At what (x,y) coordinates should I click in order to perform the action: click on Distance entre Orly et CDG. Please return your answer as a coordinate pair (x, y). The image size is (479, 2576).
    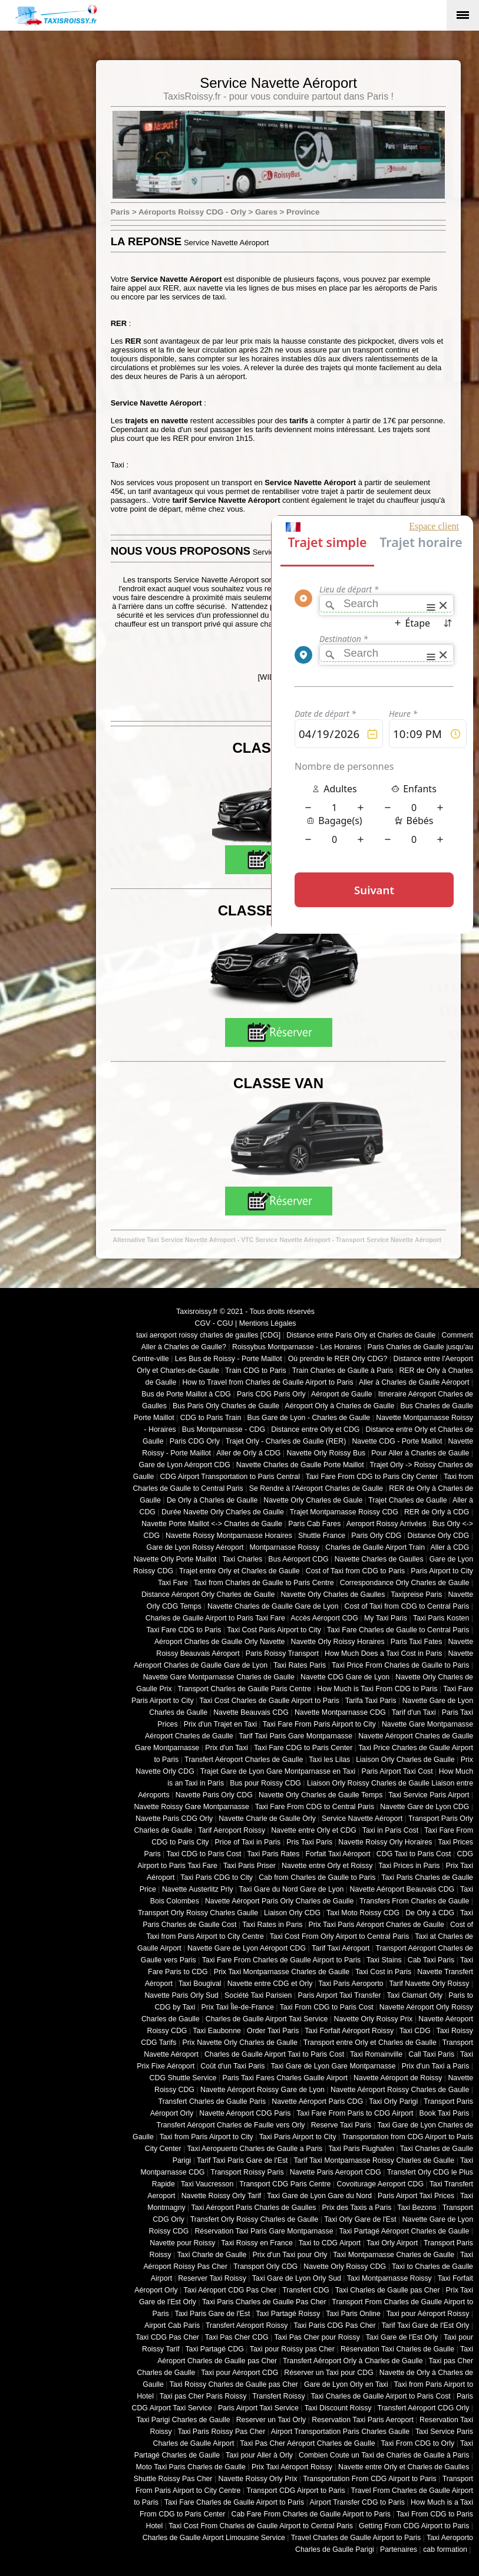
    Looking at the image, I should click on (315, 1429).